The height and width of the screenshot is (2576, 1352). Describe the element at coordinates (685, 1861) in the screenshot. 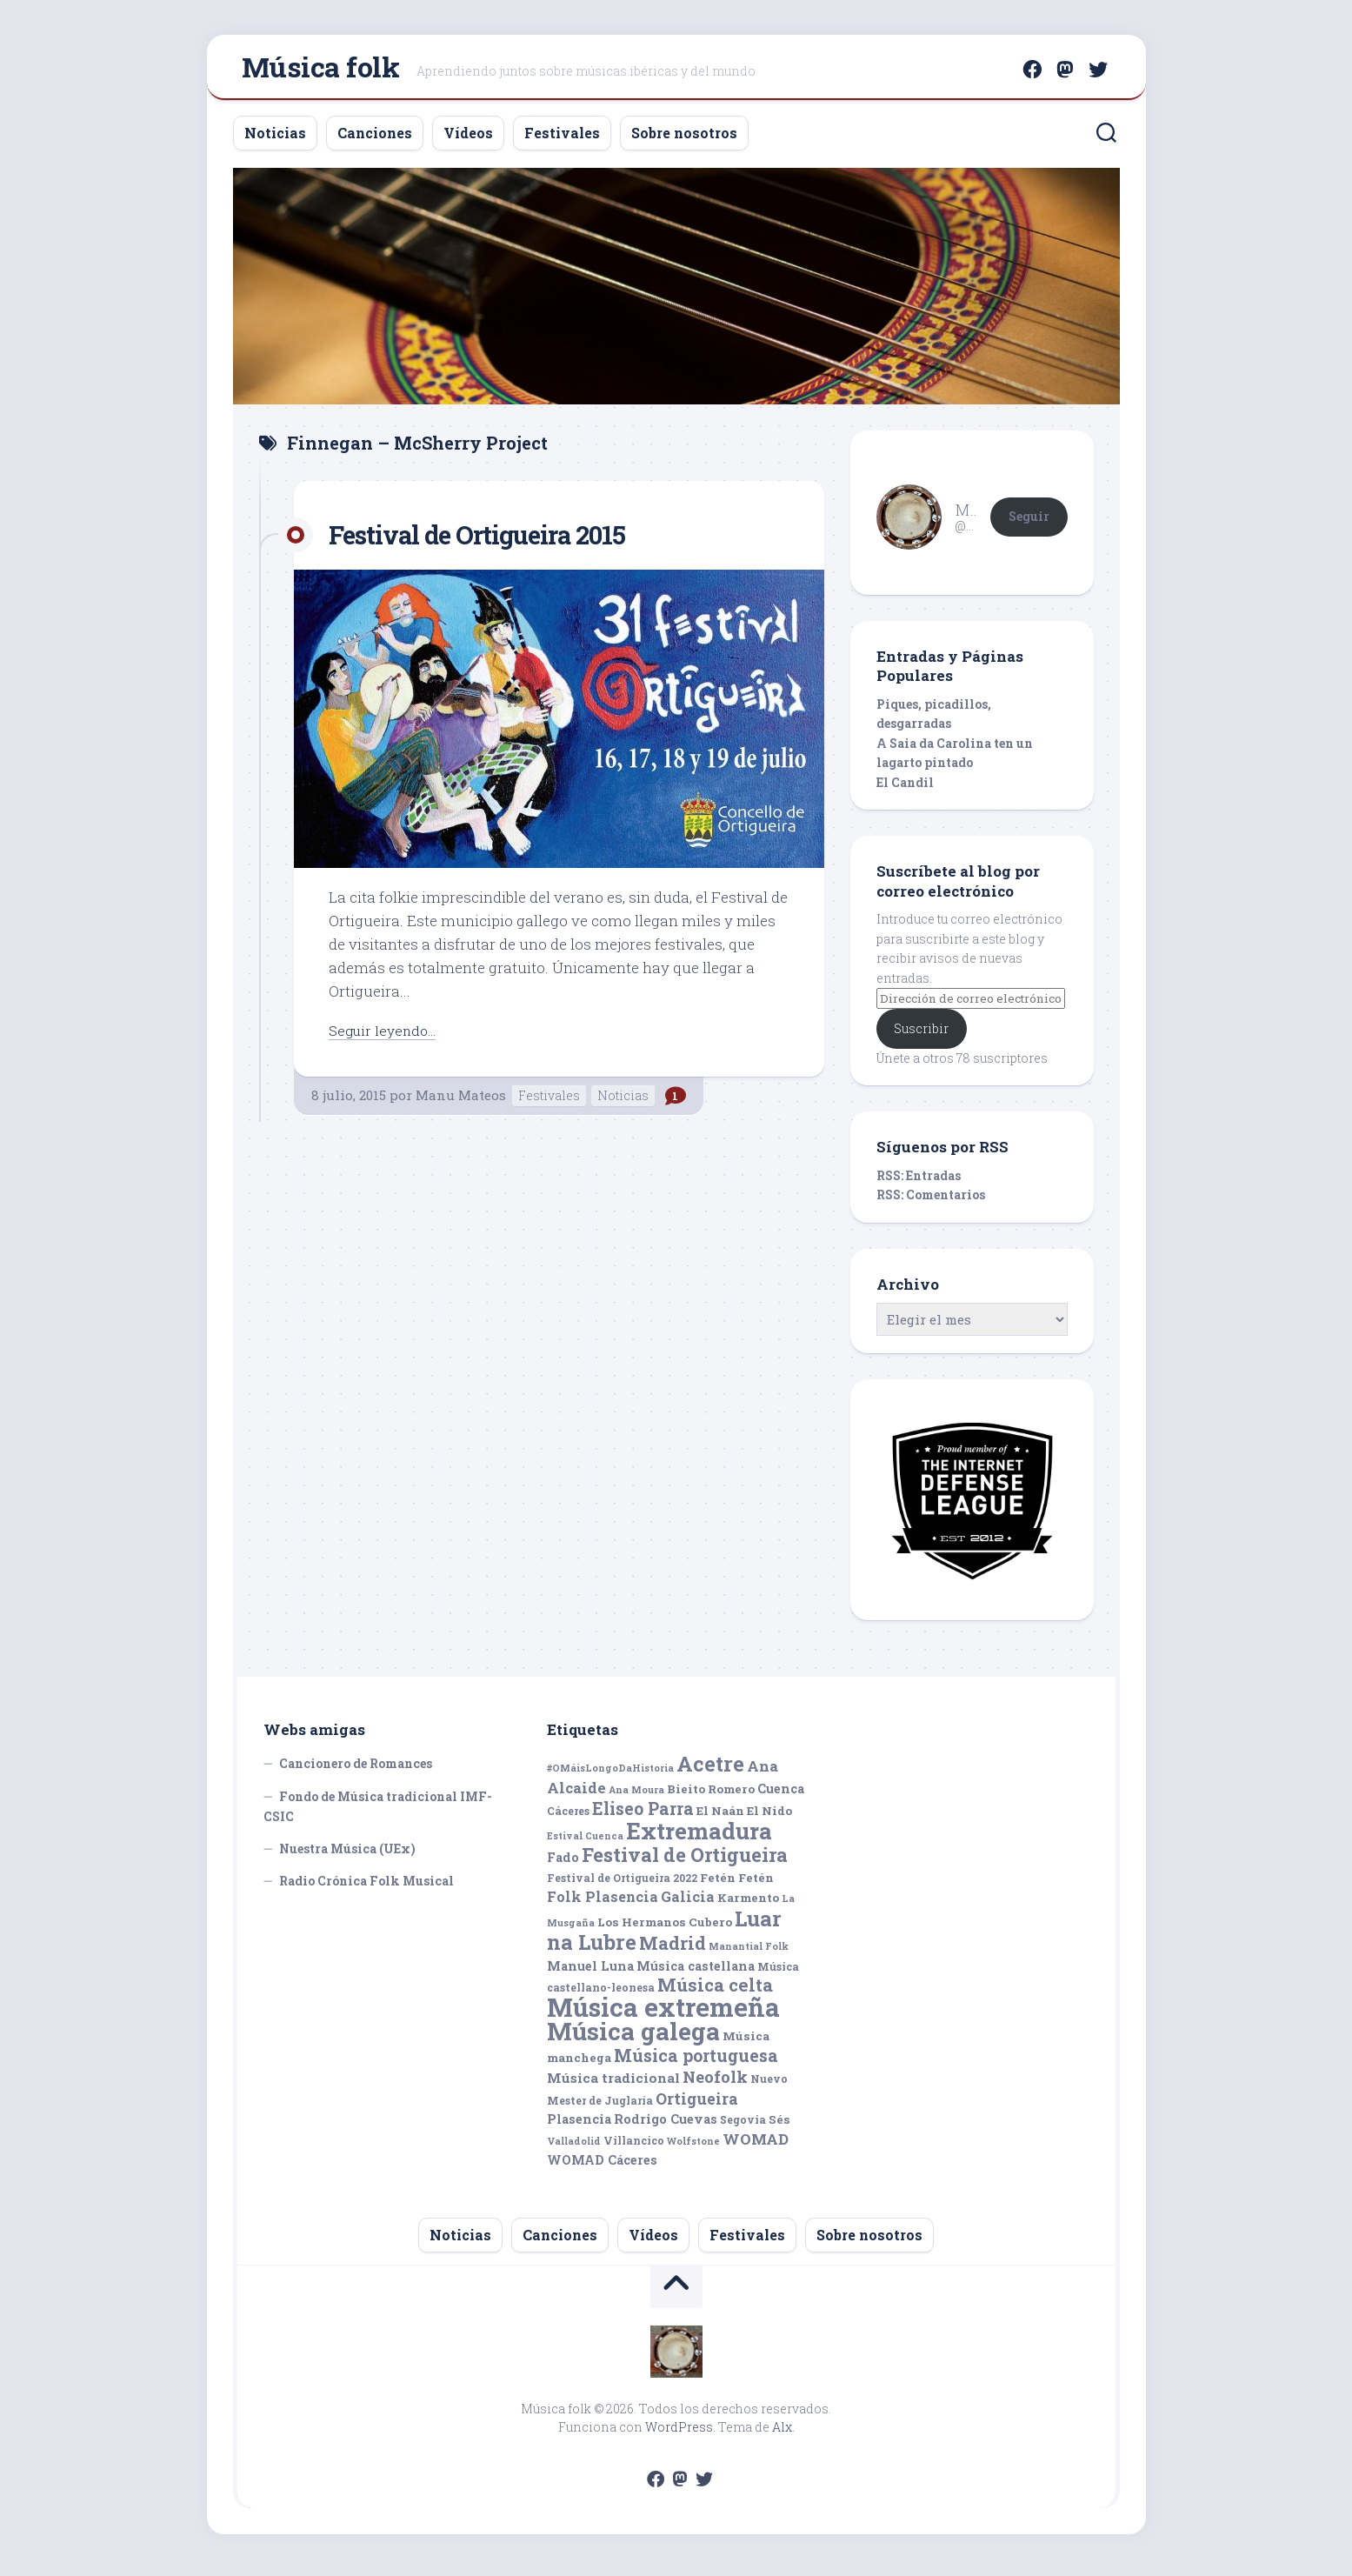

I see `Festival de Ortigueira [Festival de Ortigueira (20 elementos)]` at that location.